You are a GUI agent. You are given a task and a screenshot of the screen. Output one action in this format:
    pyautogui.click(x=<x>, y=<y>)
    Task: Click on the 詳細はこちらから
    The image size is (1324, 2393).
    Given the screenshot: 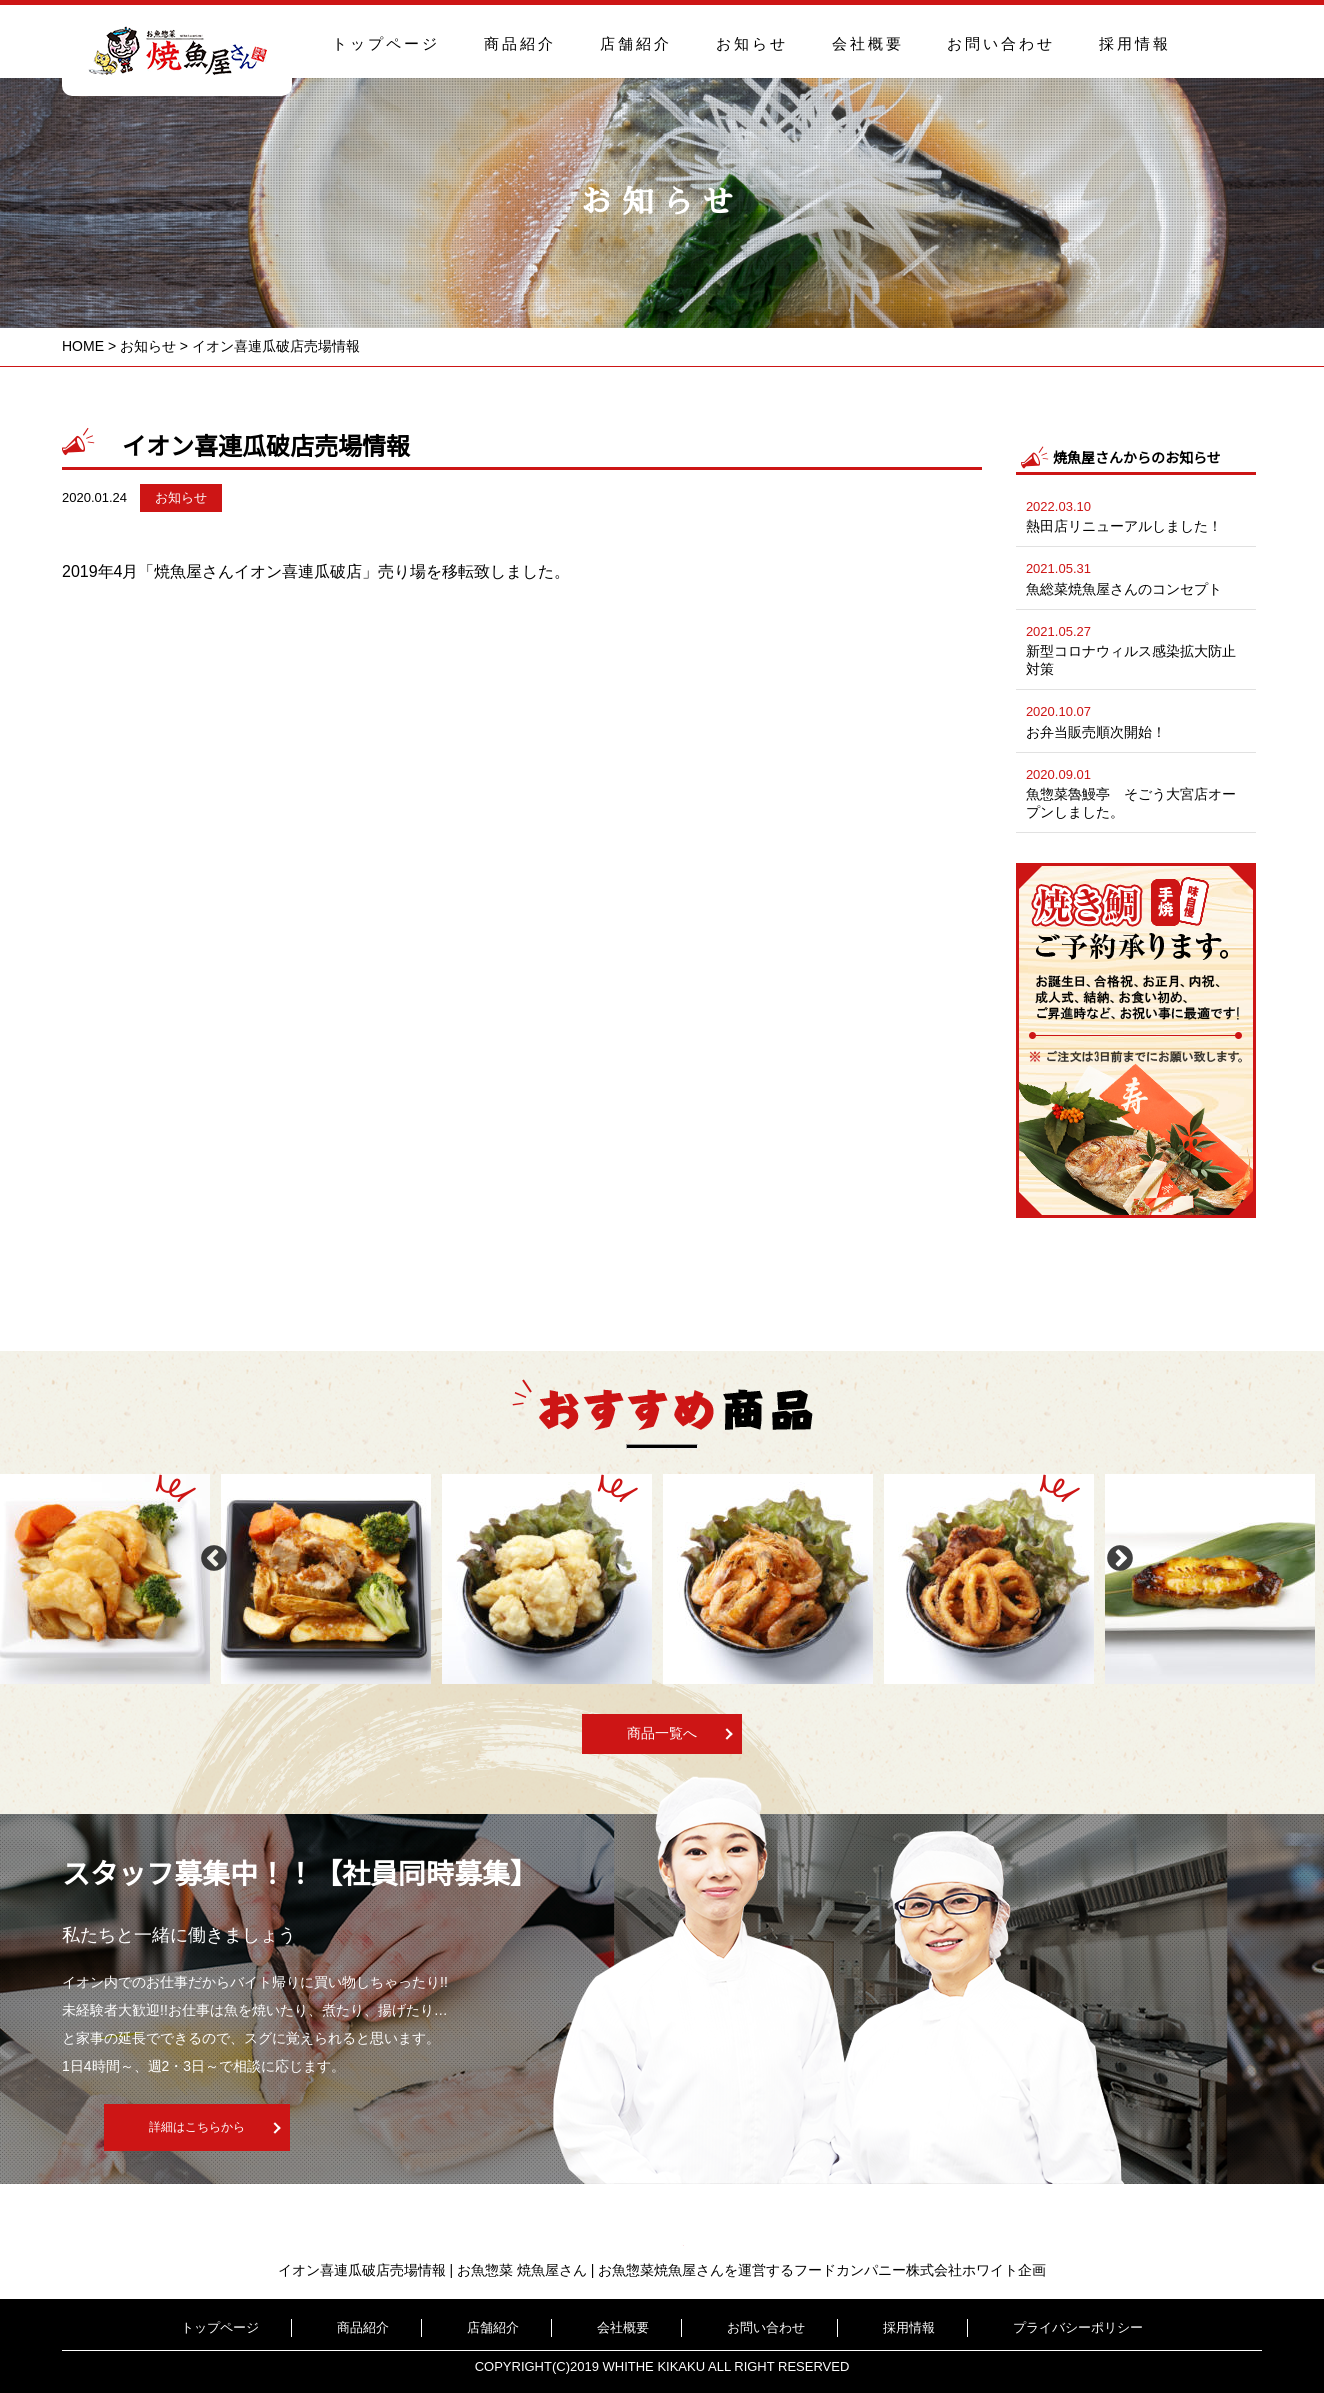 What is the action you would take?
    pyautogui.click(x=349, y=2129)
    